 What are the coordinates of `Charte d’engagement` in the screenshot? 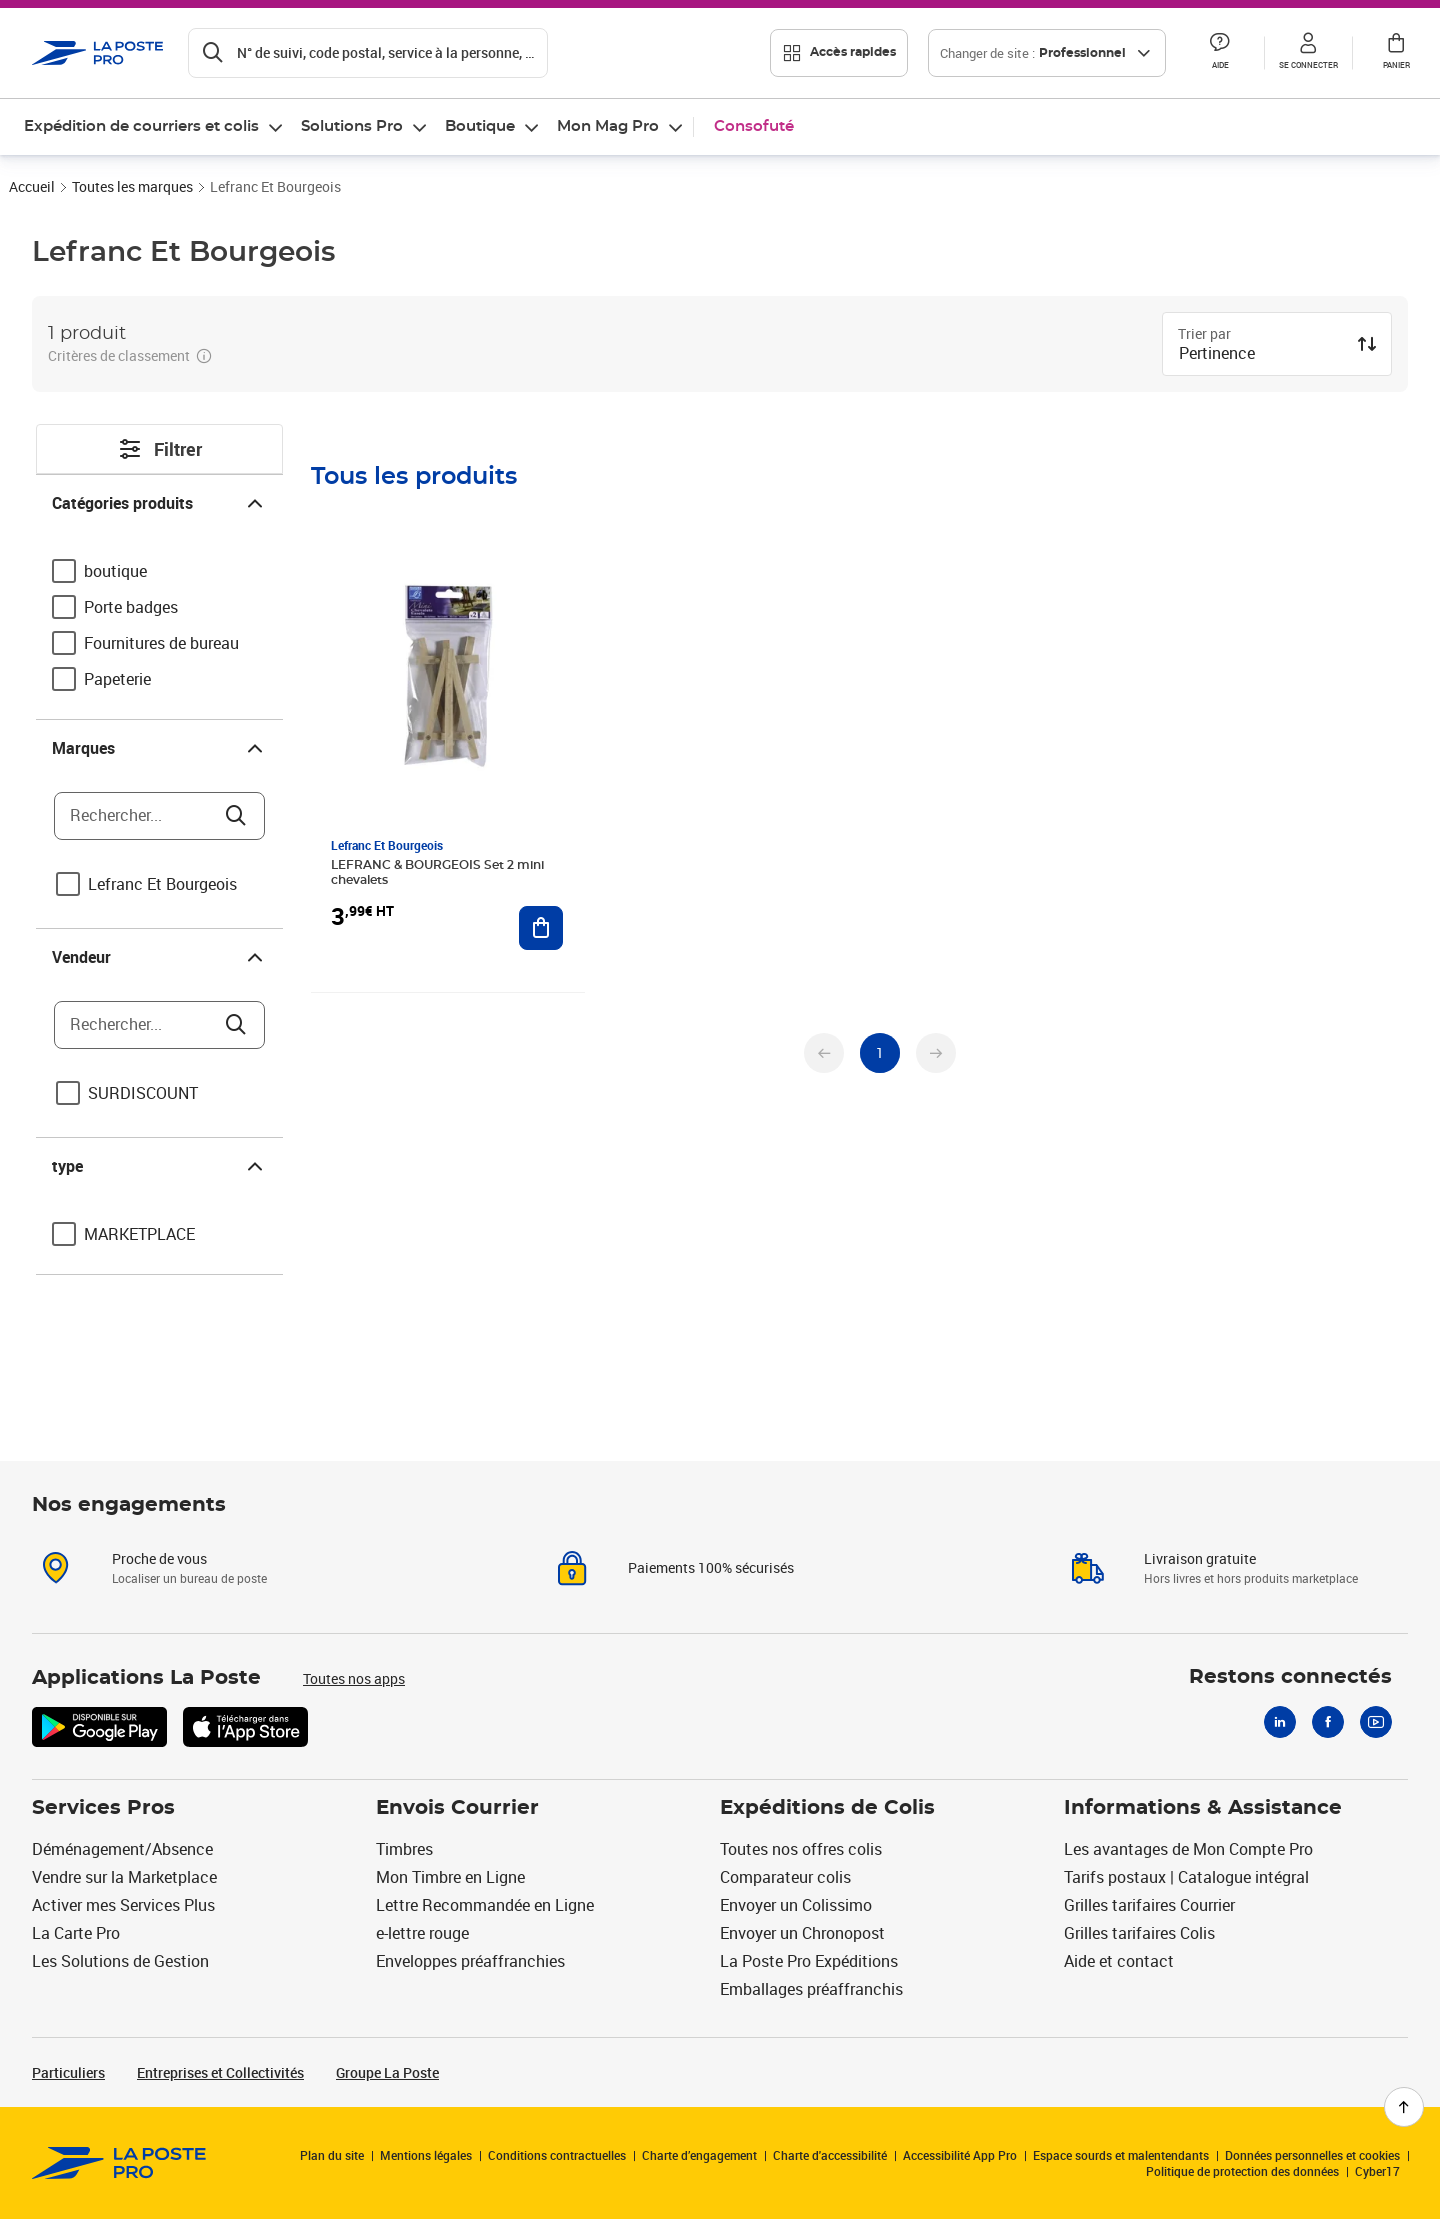 It's located at (699, 2155).